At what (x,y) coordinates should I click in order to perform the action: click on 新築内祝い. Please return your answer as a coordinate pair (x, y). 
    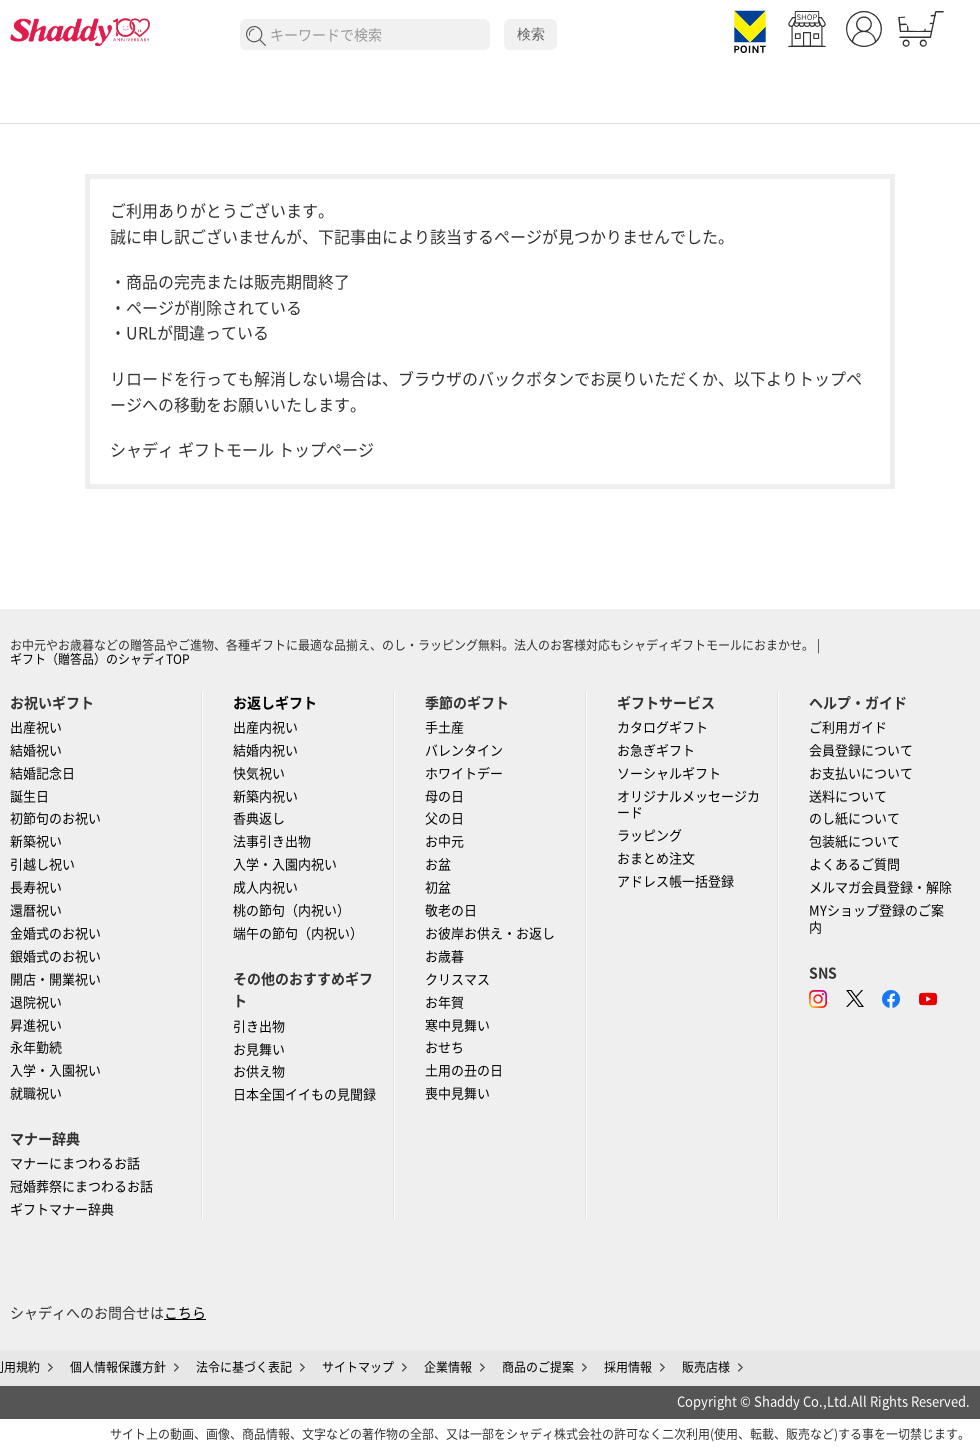
    Looking at the image, I should click on (265, 796).